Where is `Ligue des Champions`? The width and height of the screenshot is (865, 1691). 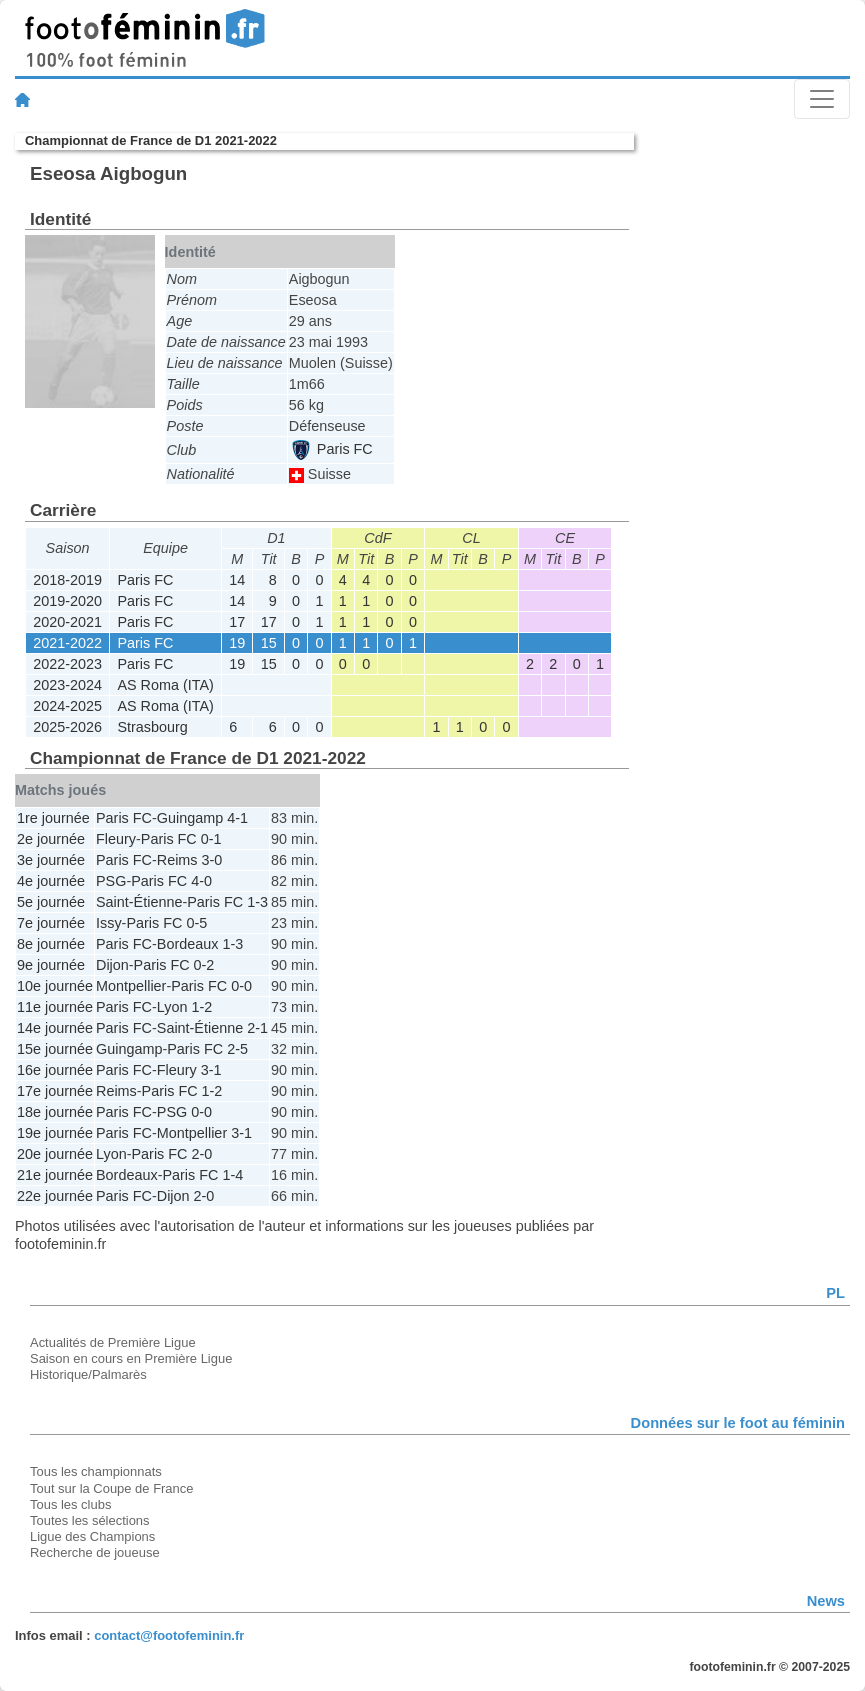
Ligue des Champions is located at coordinates (92, 1536).